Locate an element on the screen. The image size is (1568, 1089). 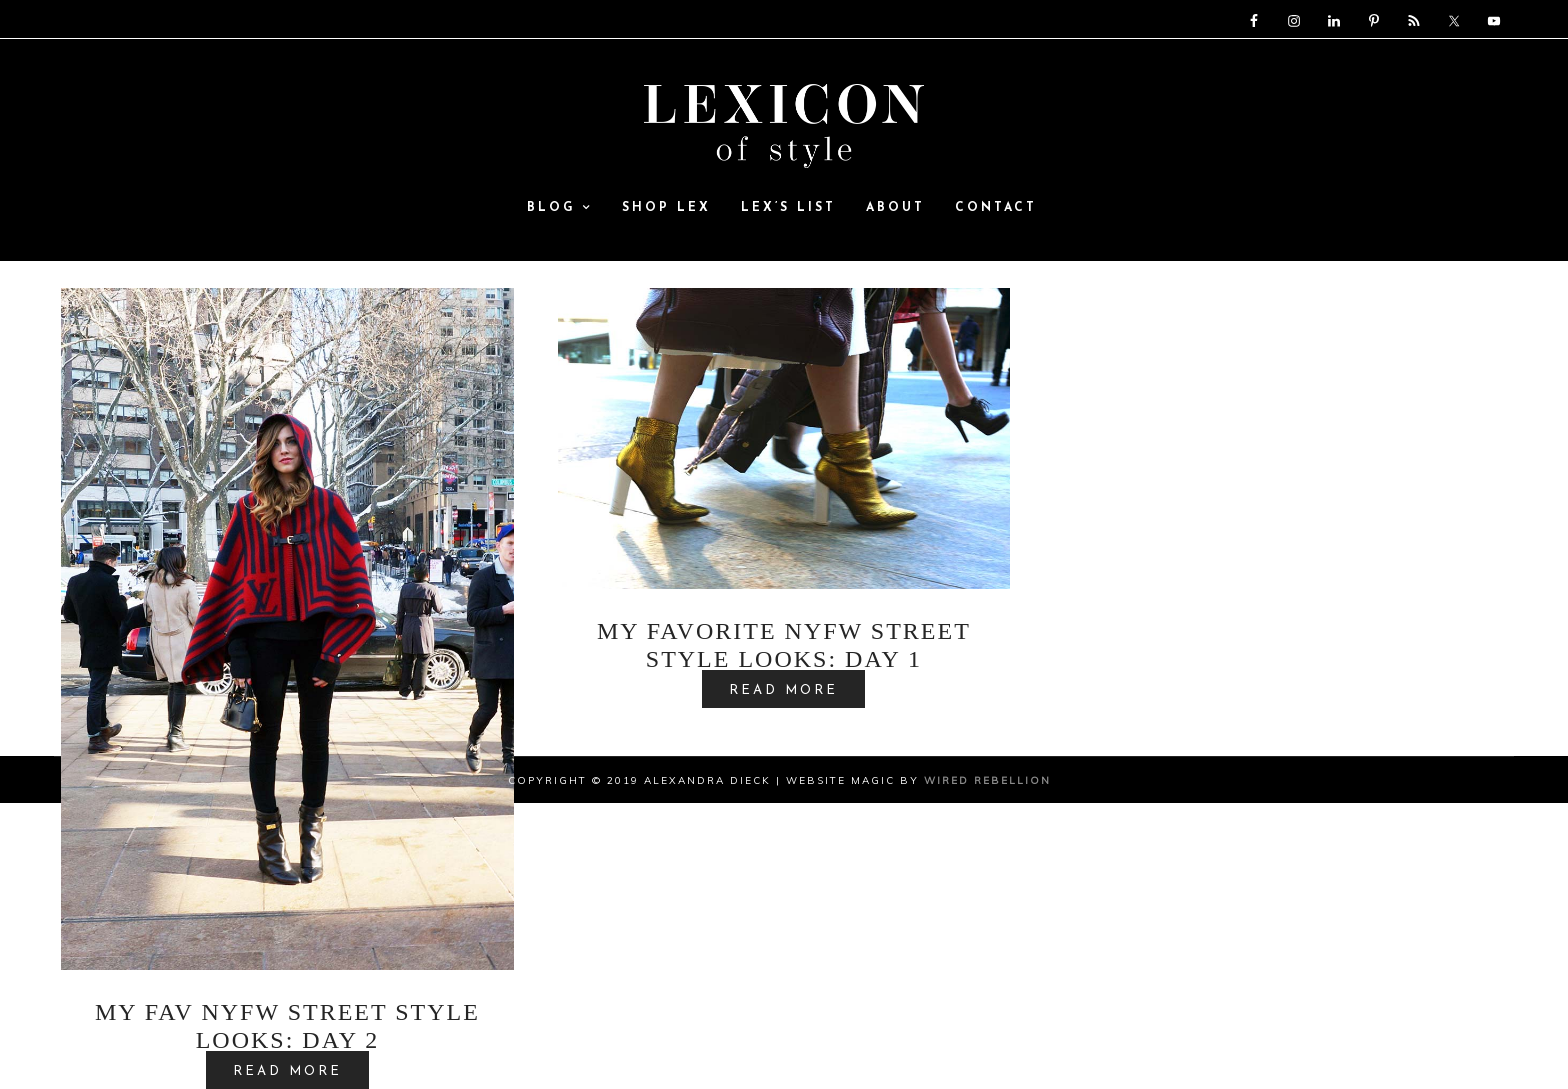
SHOP LEX is located at coordinates (666, 209).